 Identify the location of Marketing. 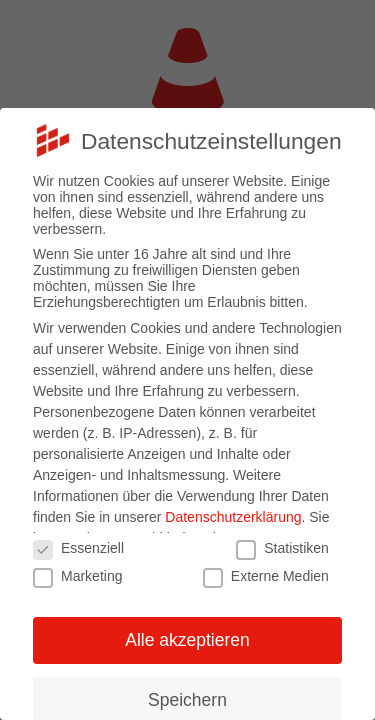
(77, 576).